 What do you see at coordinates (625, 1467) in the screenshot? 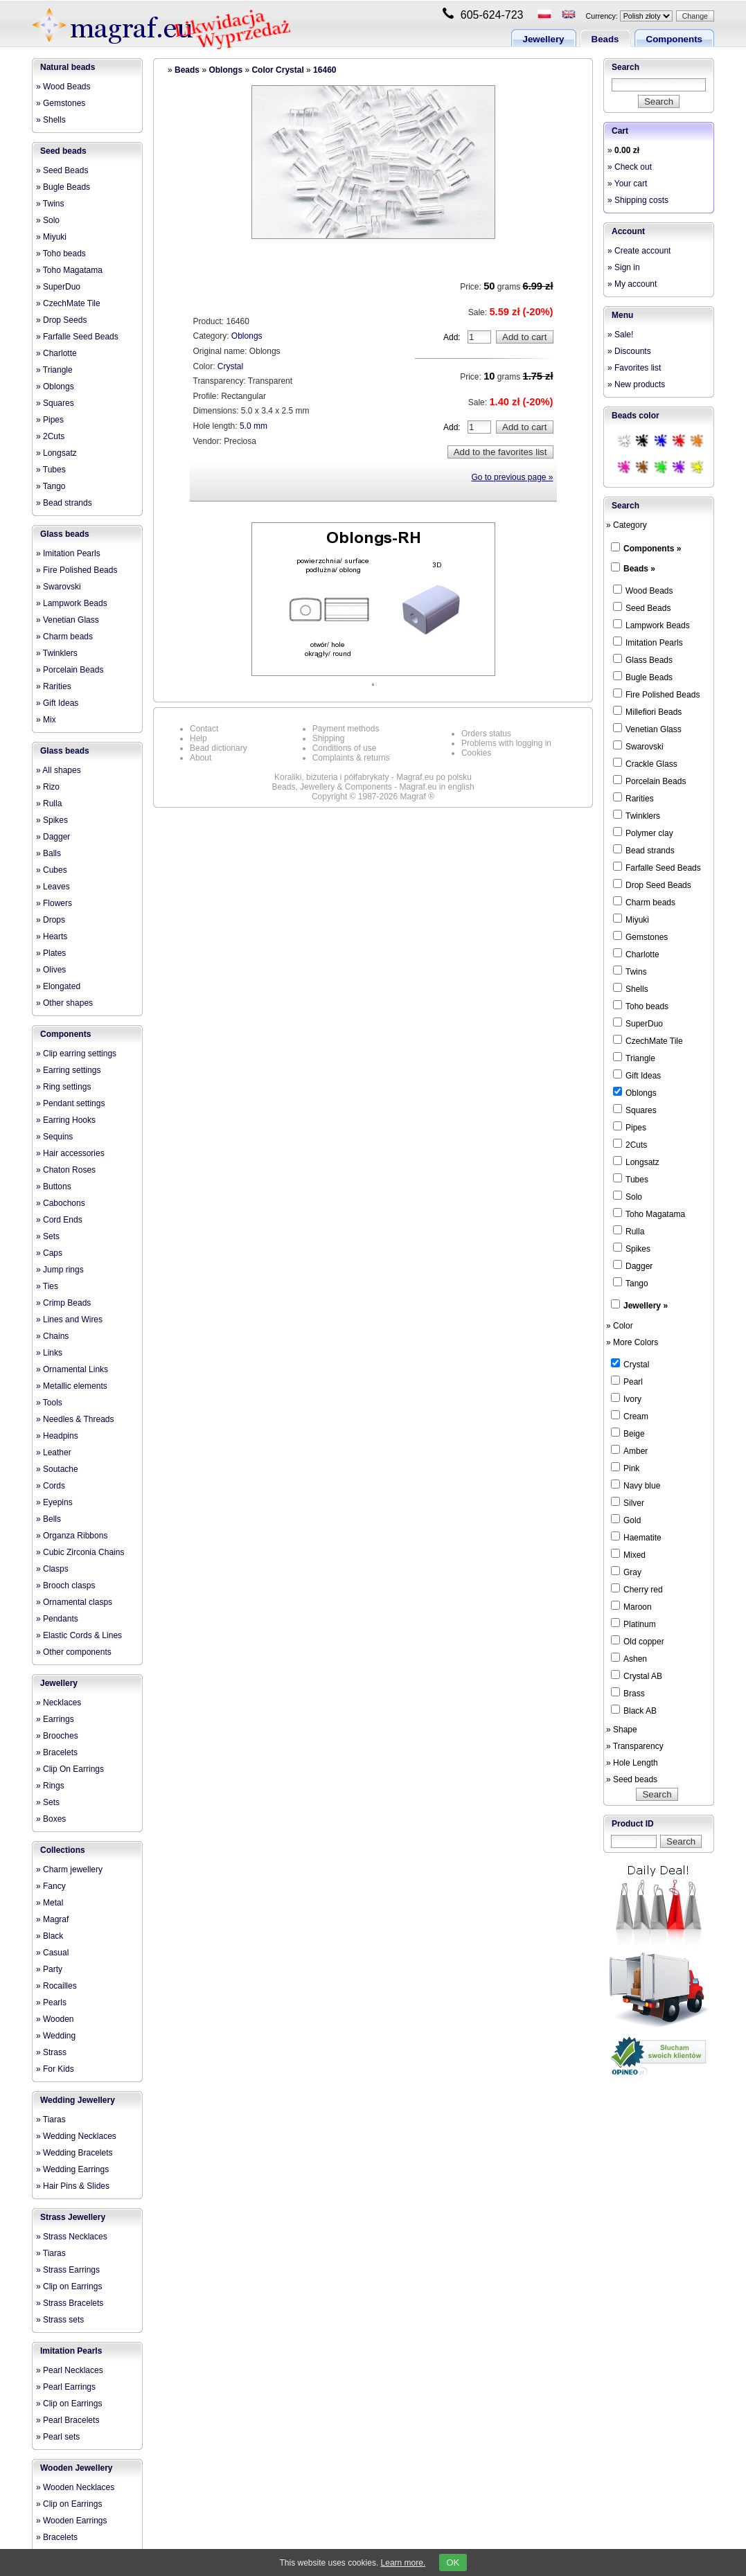
I see `Pink` at bounding box center [625, 1467].